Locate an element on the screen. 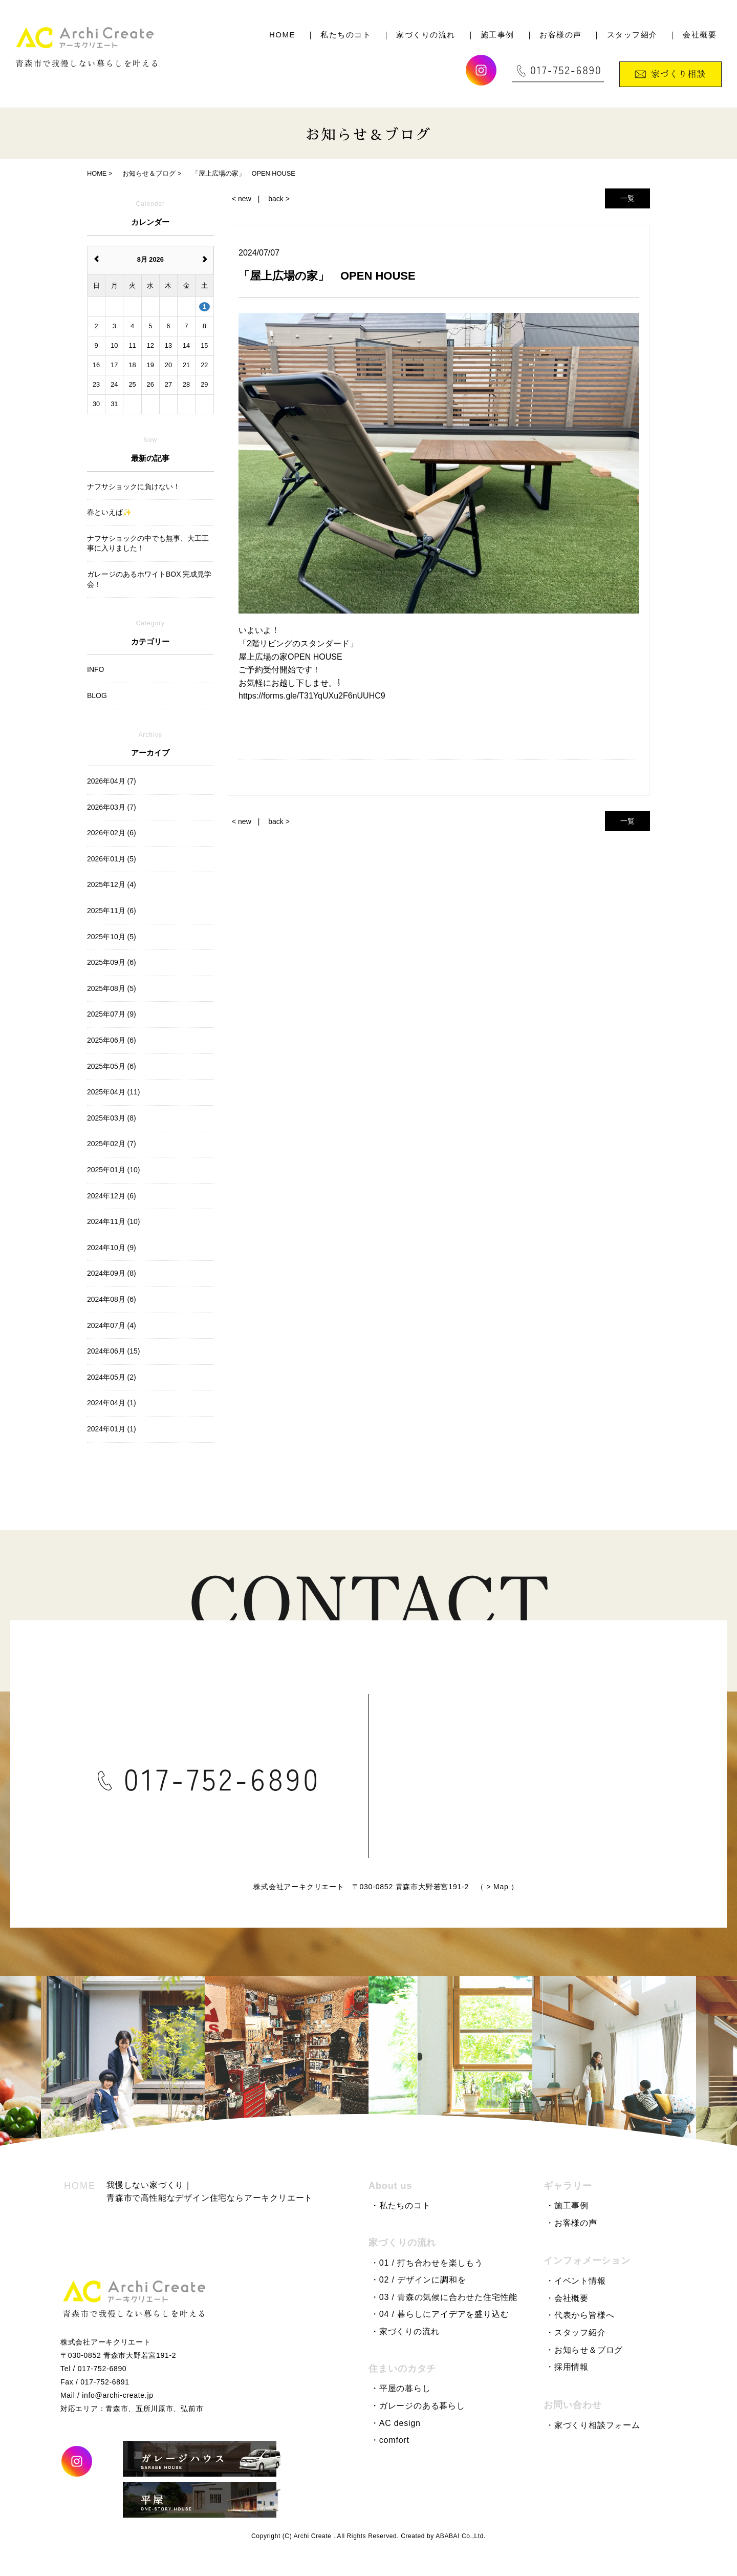 Image resolution: width=737 pixels, height=2576 pixels. 2025年03月 (8) is located at coordinates (111, 1118).